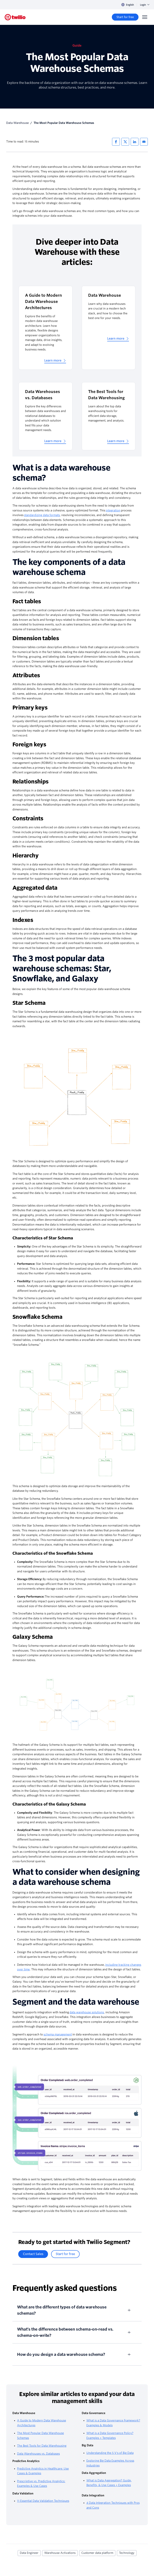 Image resolution: width=154 pixels, height=2576 pixels. Describe the element at coordinates (17, 122) in the screenshot. I see `Data Warehouse` at that location.